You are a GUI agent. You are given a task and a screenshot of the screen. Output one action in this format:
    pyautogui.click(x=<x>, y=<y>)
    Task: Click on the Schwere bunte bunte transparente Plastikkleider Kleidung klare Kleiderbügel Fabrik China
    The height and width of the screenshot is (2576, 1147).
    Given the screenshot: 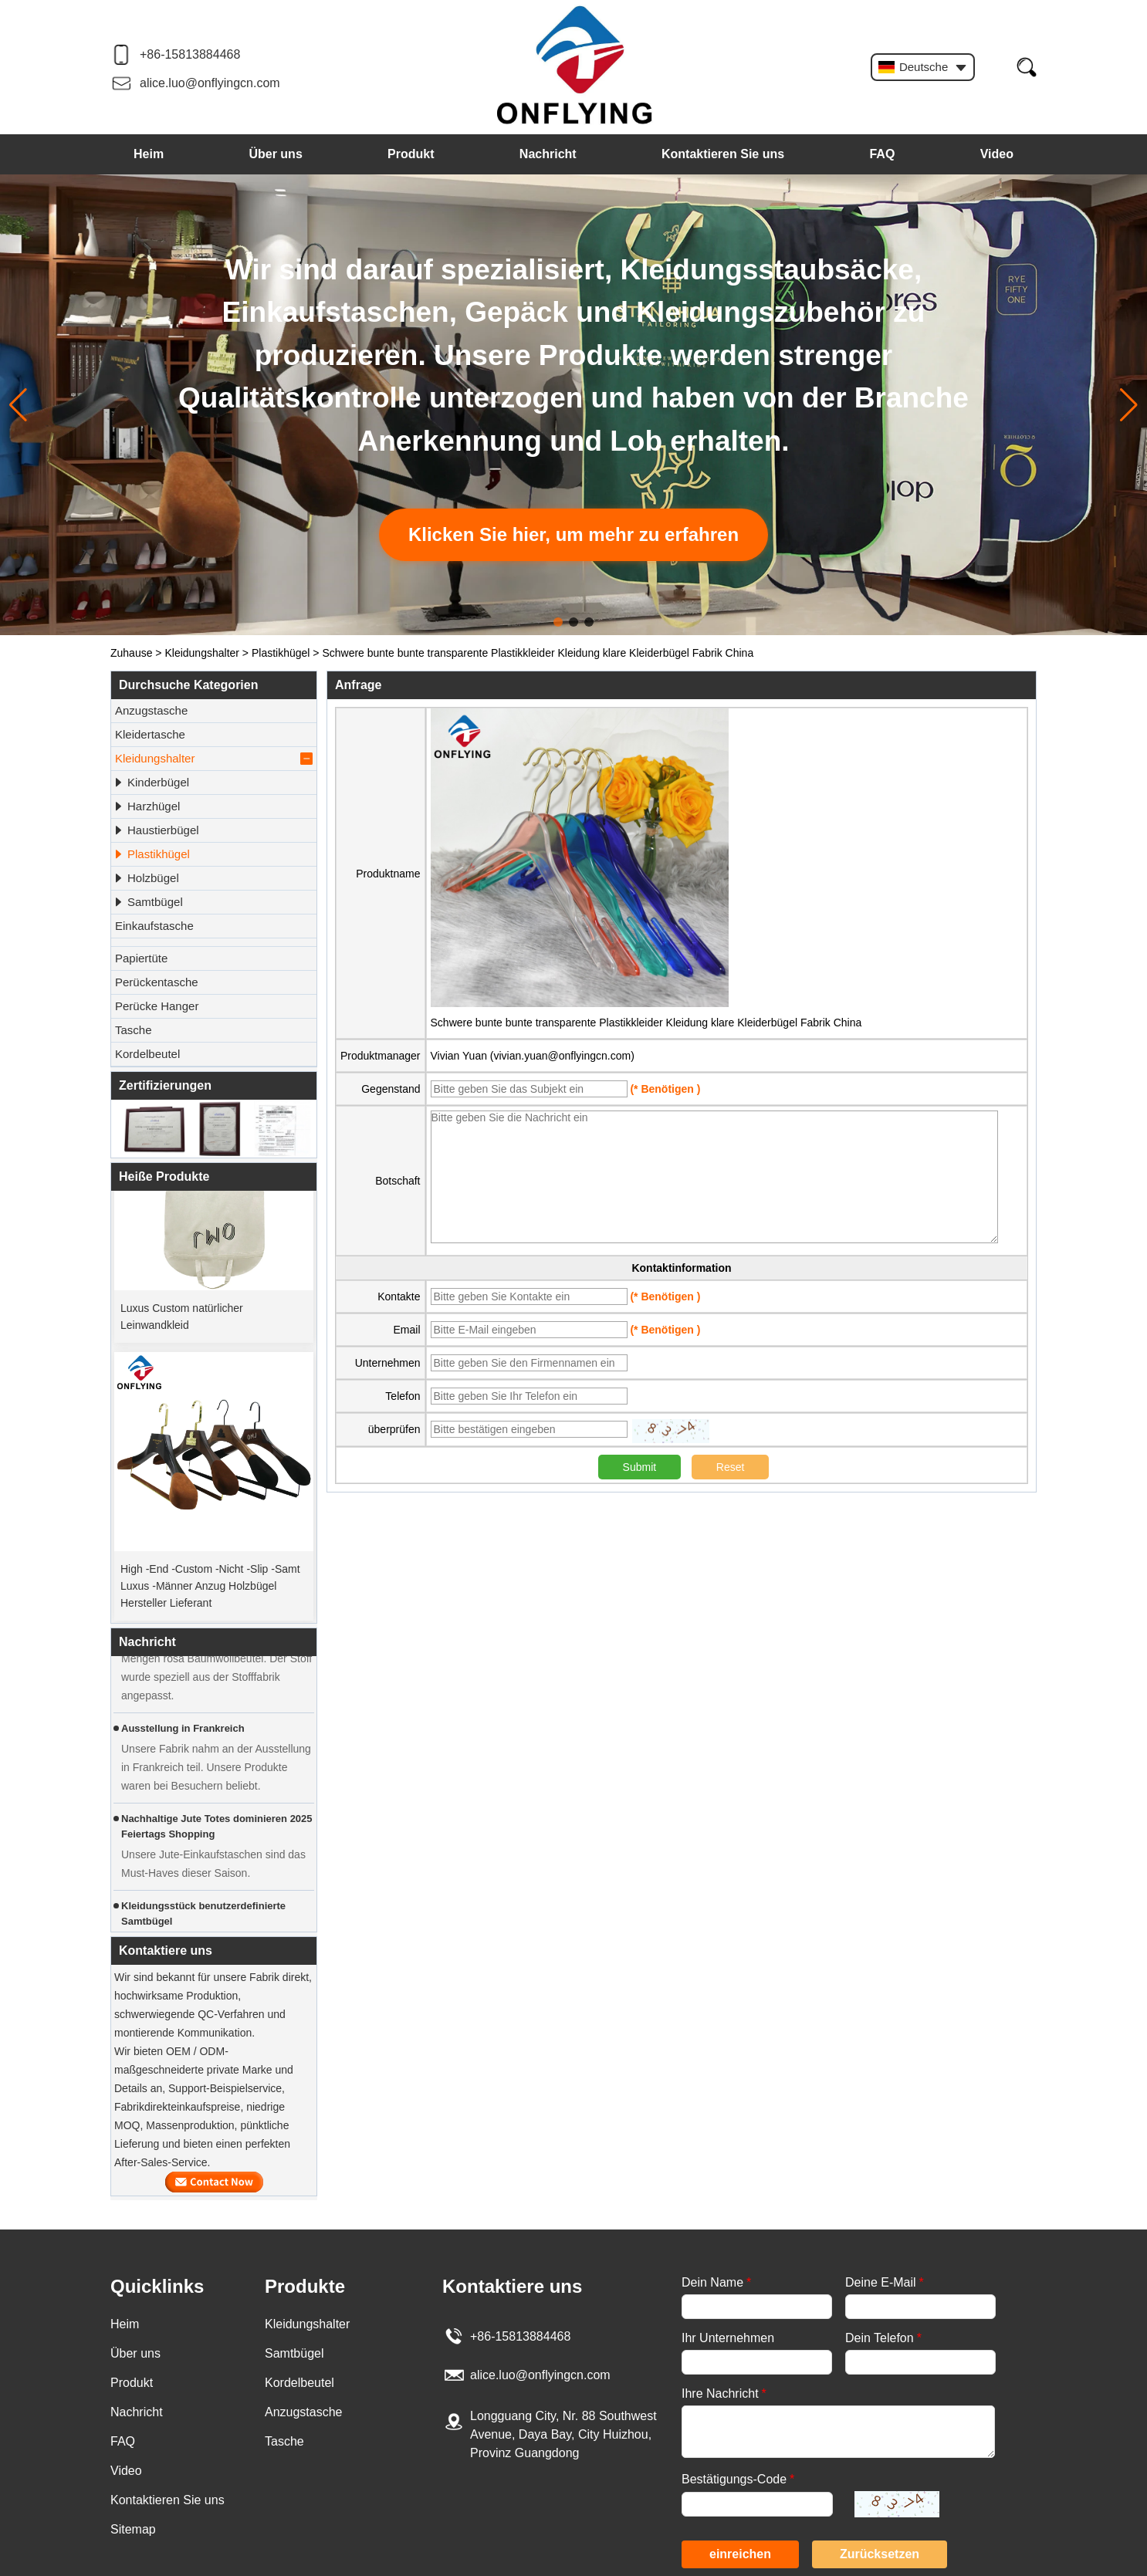 What is the action you would take?
    pyautogui.click(x=646, y=1022)
    